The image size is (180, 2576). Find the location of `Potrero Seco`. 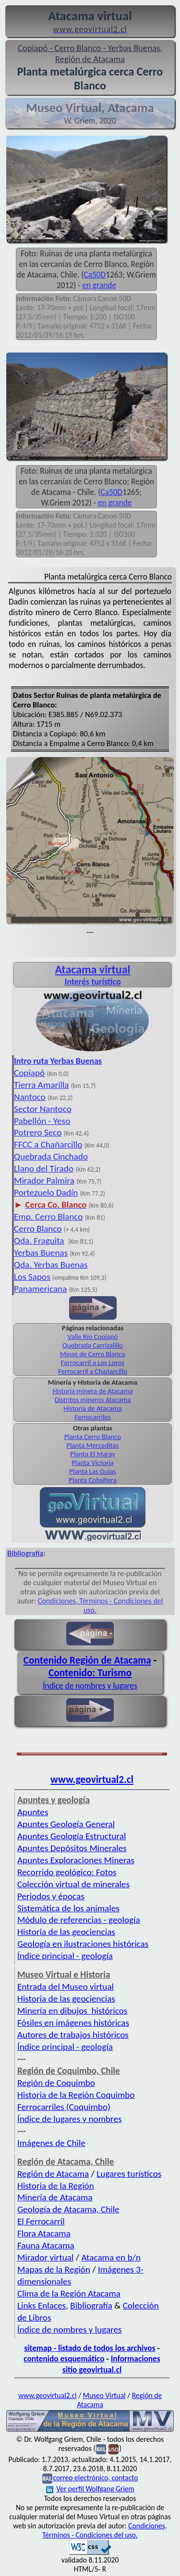

Potrero Seco is located at coordinates (37, 1132).